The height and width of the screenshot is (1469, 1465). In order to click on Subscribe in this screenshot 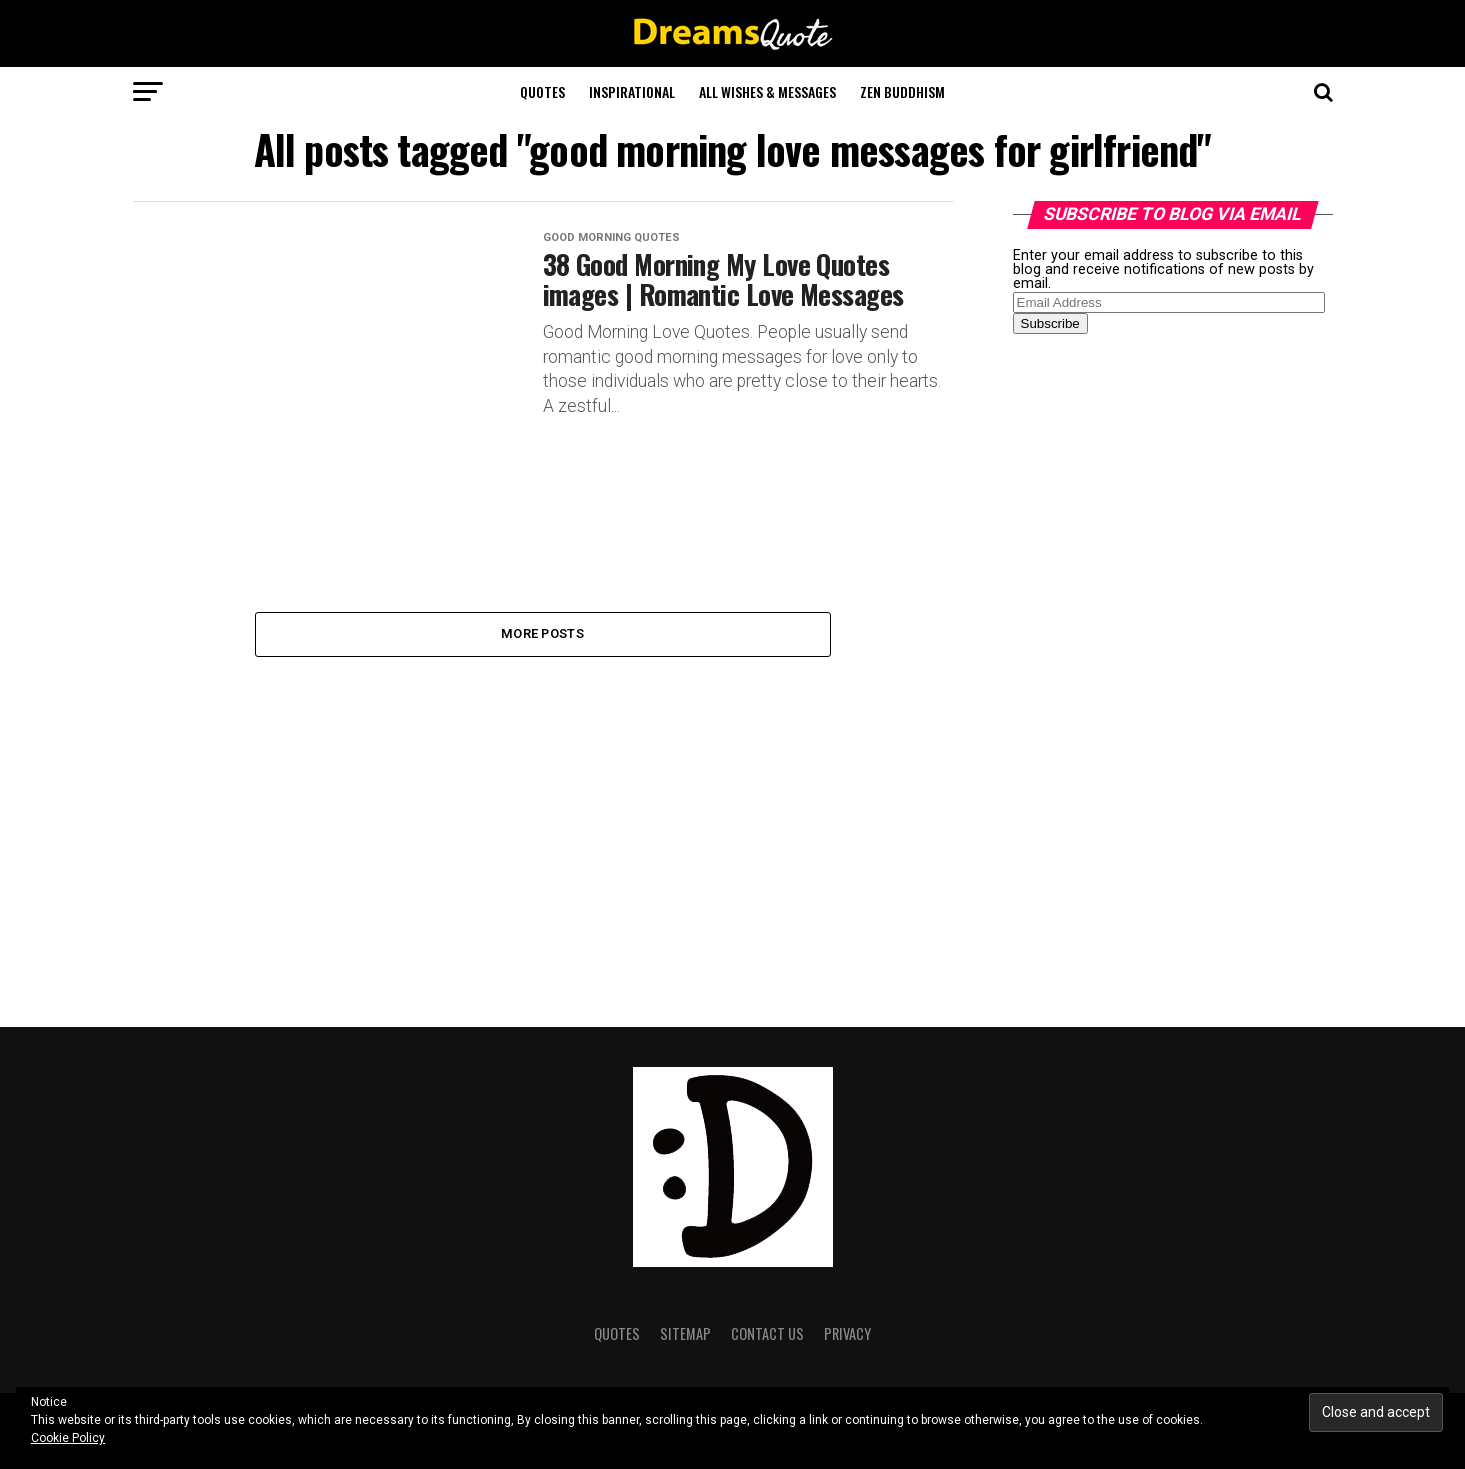, I will do `click(1050, 323)`.